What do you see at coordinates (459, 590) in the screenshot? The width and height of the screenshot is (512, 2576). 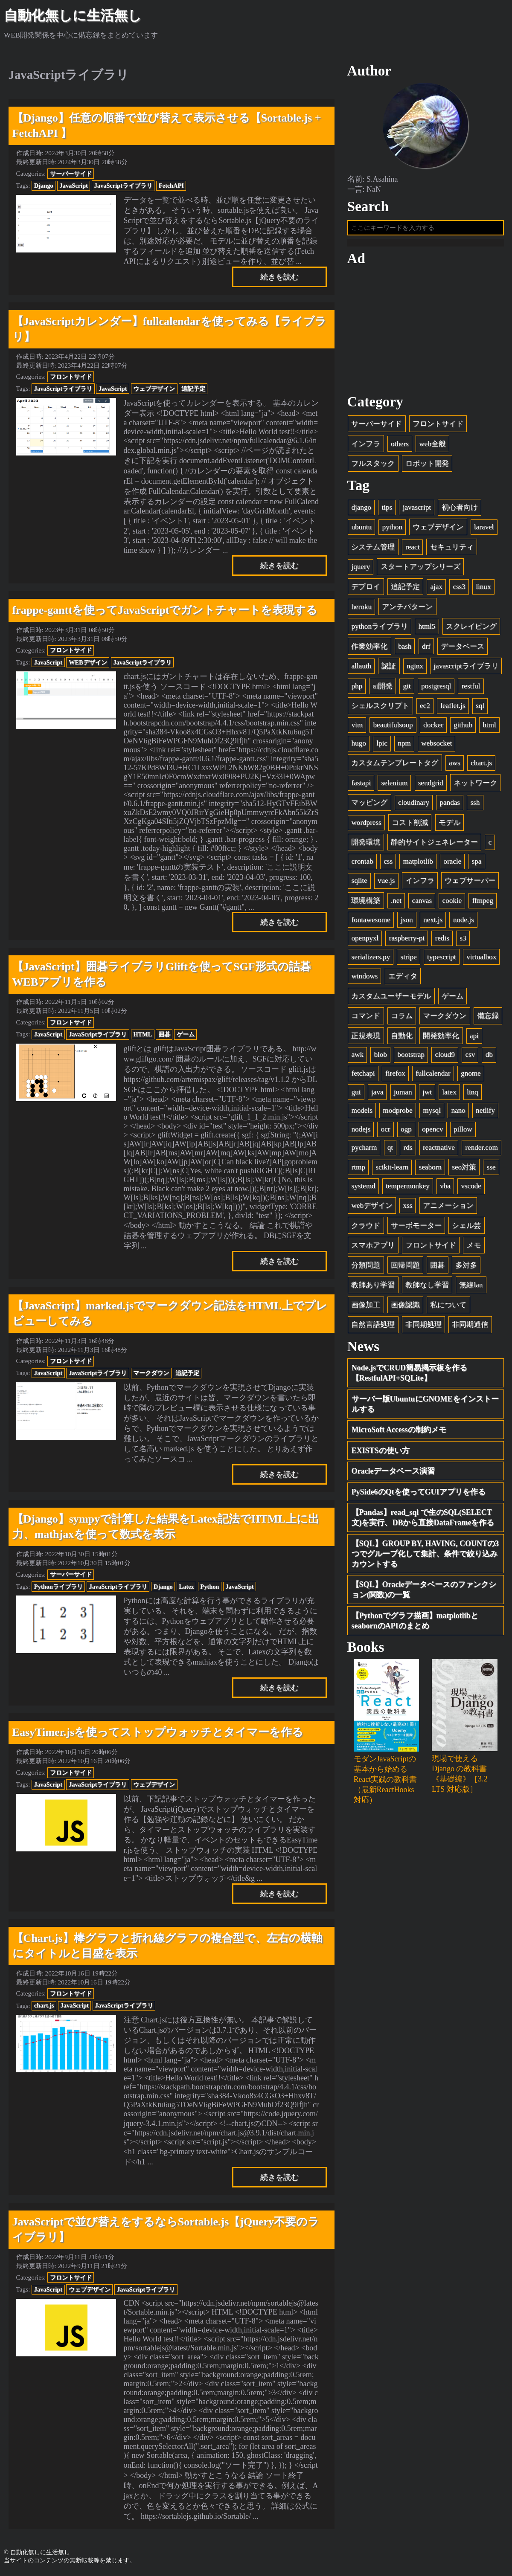 I see `css3` at bounding box center [459, 590].